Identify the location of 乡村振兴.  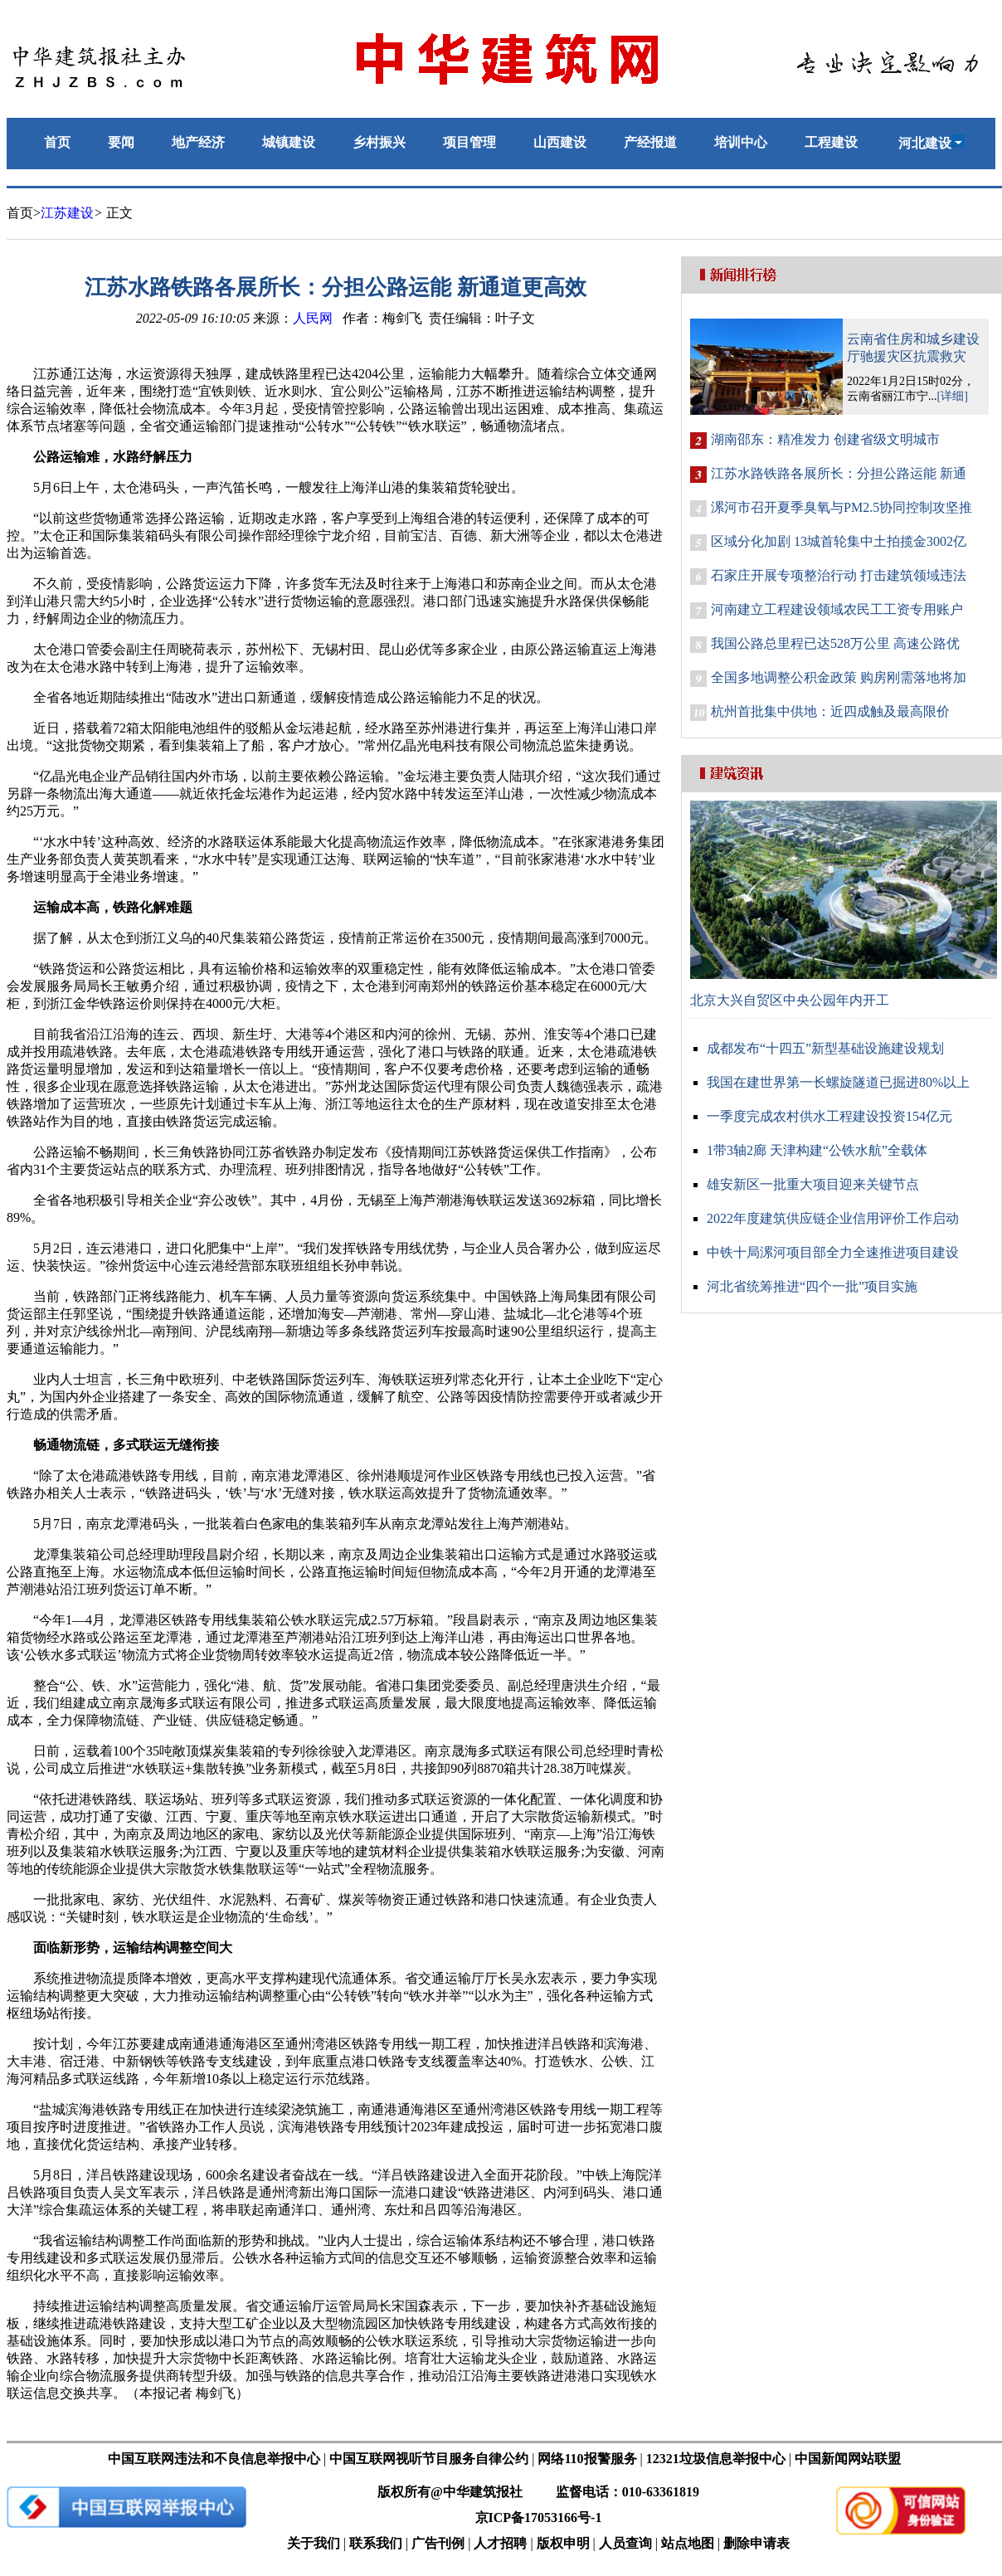
(379, 142).